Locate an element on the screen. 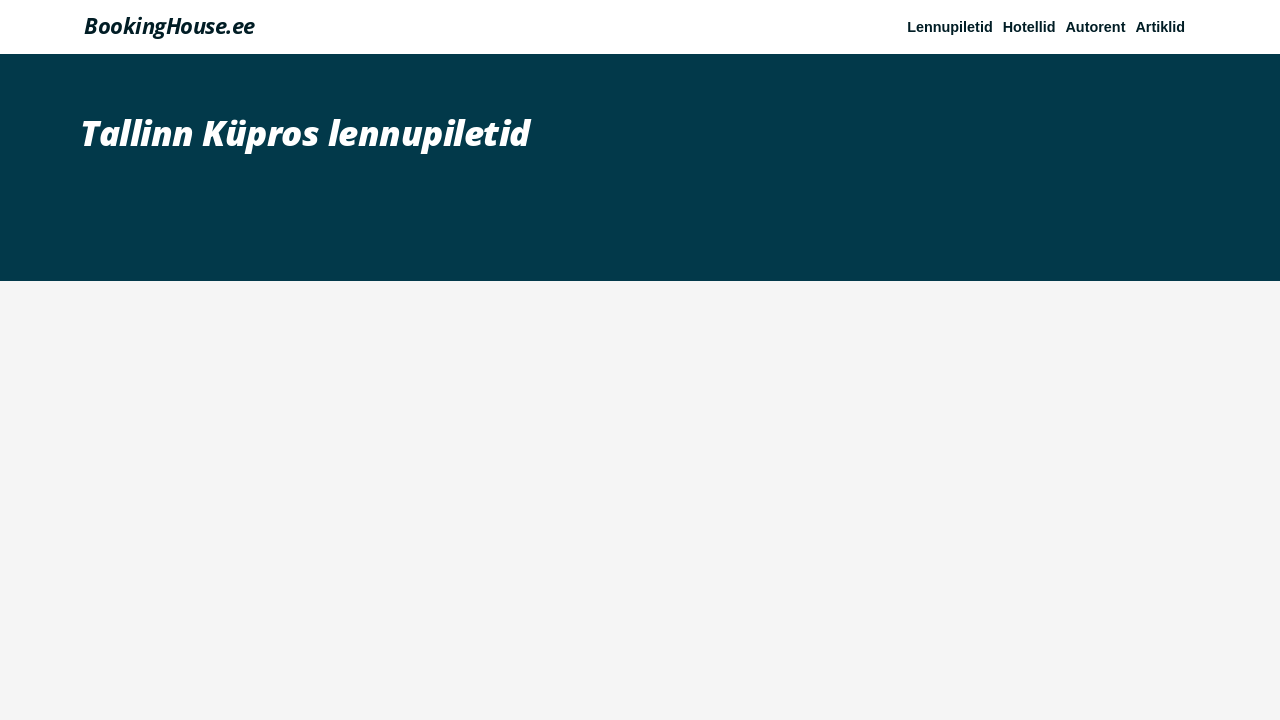 Image resolution: width=1280 pixels, height=720 pixels. BookingHouse.ee is located at coordinates (169, 25).